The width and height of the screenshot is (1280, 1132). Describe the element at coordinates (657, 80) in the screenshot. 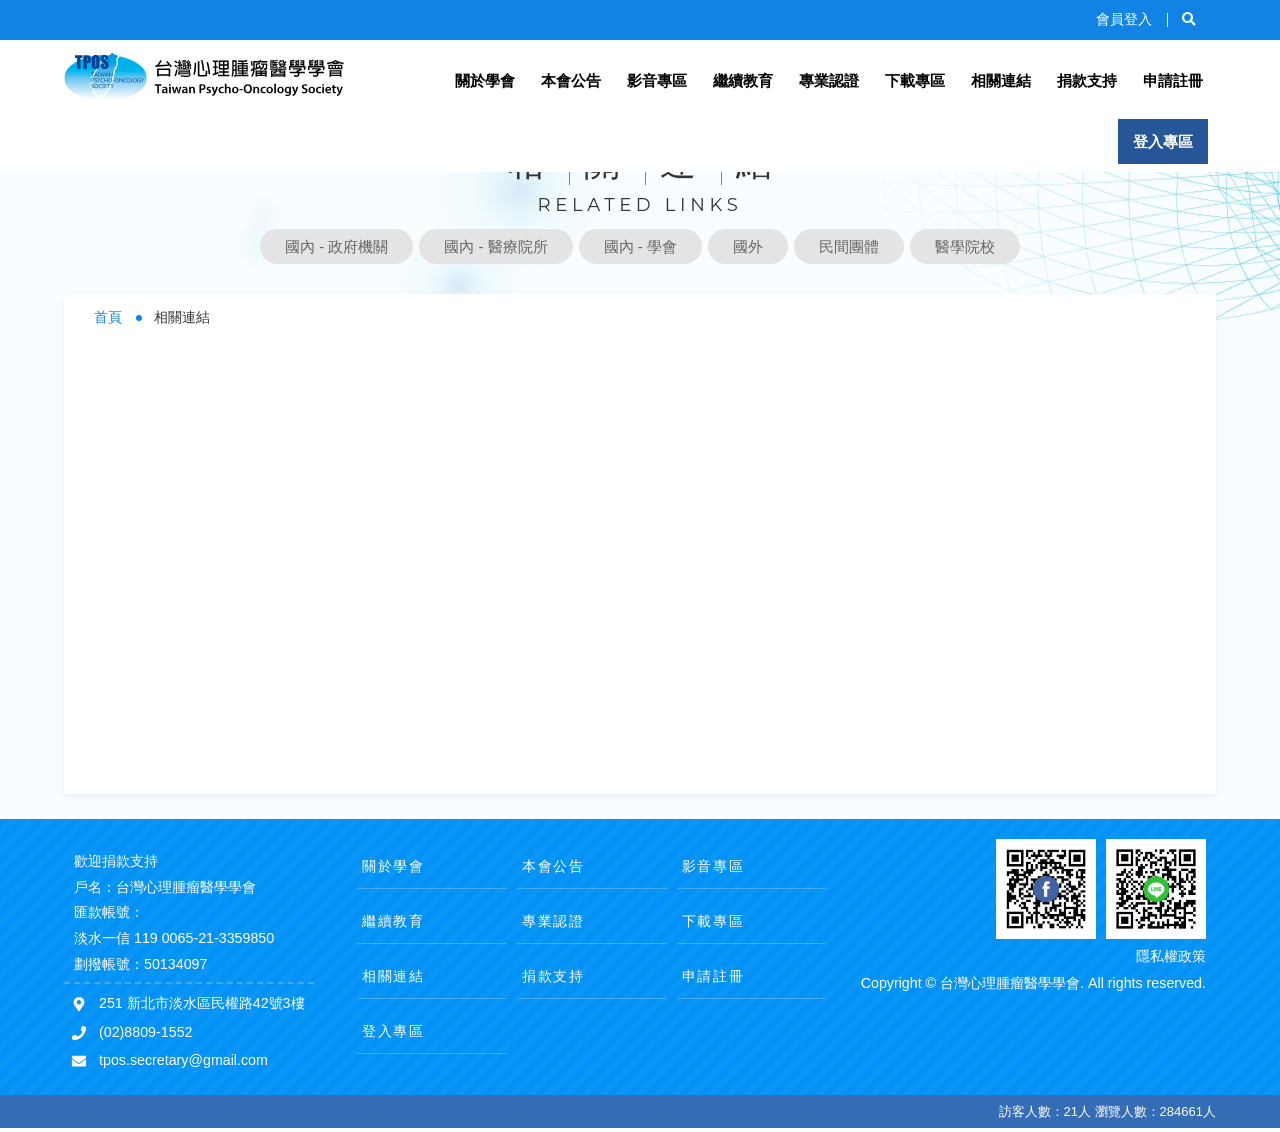

I see `影音專區` at that location.